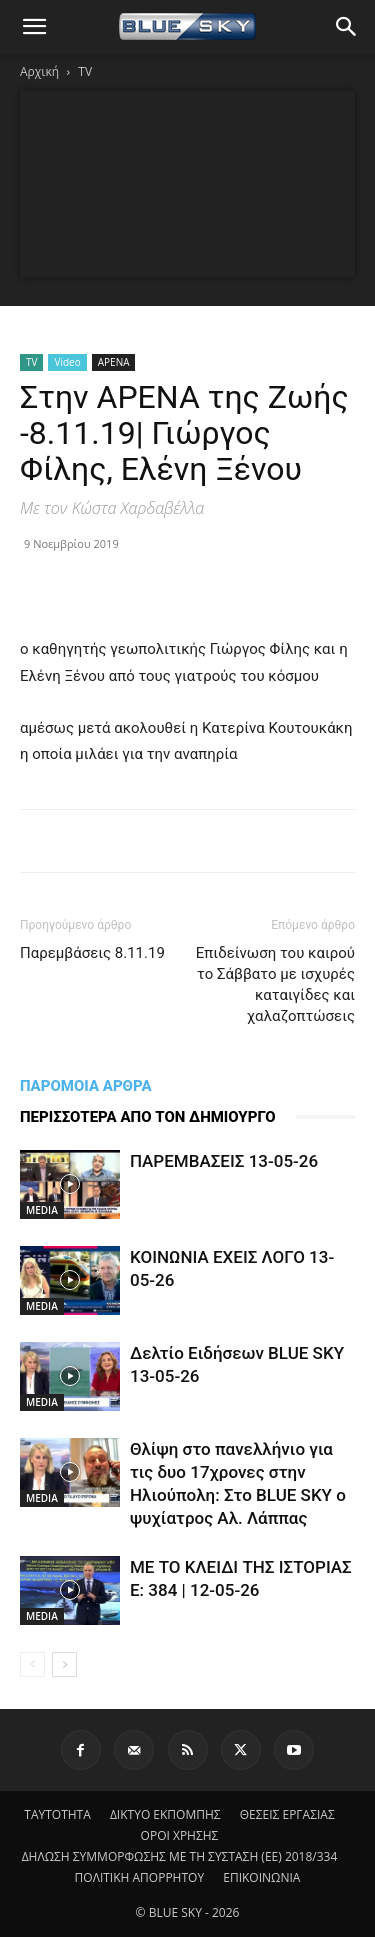  I want to click on ΠΕΡΙΣΣΟΤΕΡΑ ΑΠΟ ΤΟΝ ΔΗΜΙΟΥΡΓΟ, so click(148, 1117).